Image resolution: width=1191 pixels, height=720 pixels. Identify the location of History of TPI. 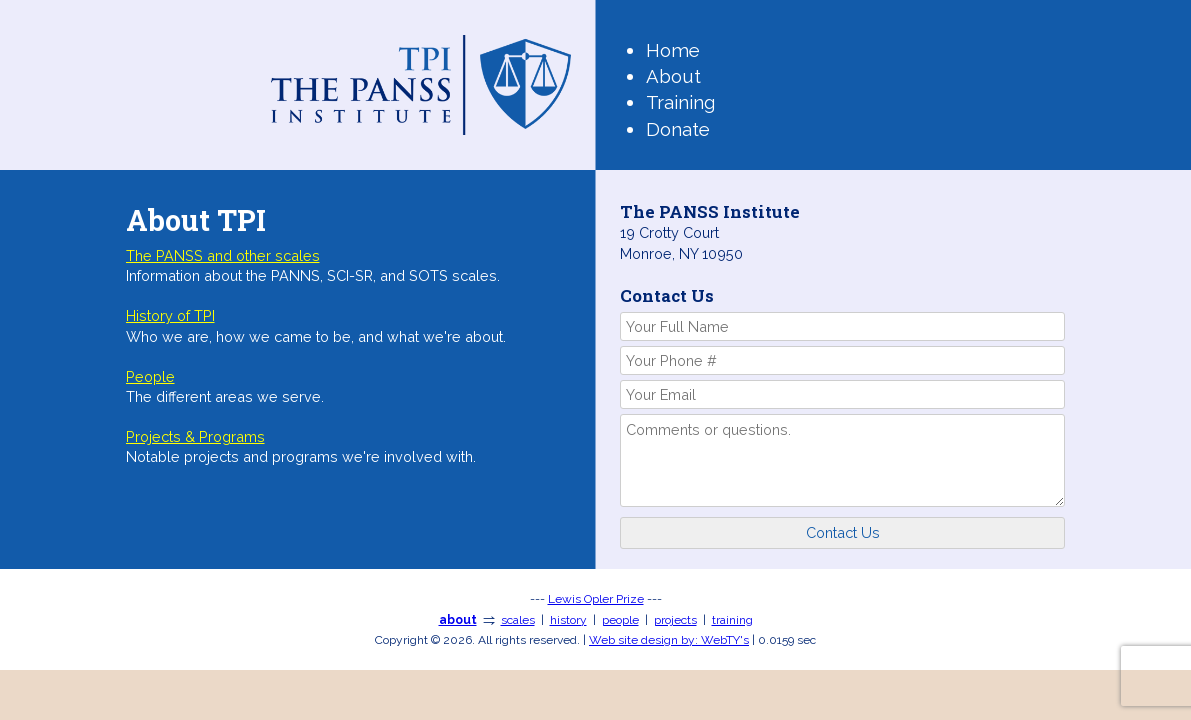
(170, 315).